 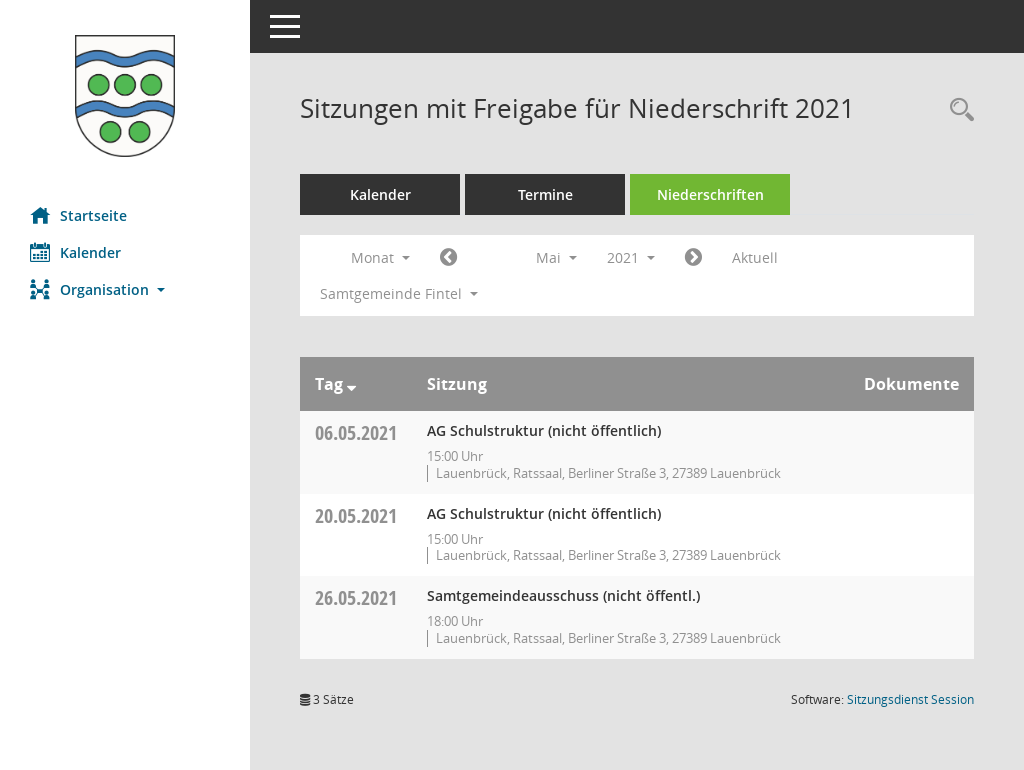 I want to click on [Sortieren: nach Tag absteigend], so click(x=351, y=384).